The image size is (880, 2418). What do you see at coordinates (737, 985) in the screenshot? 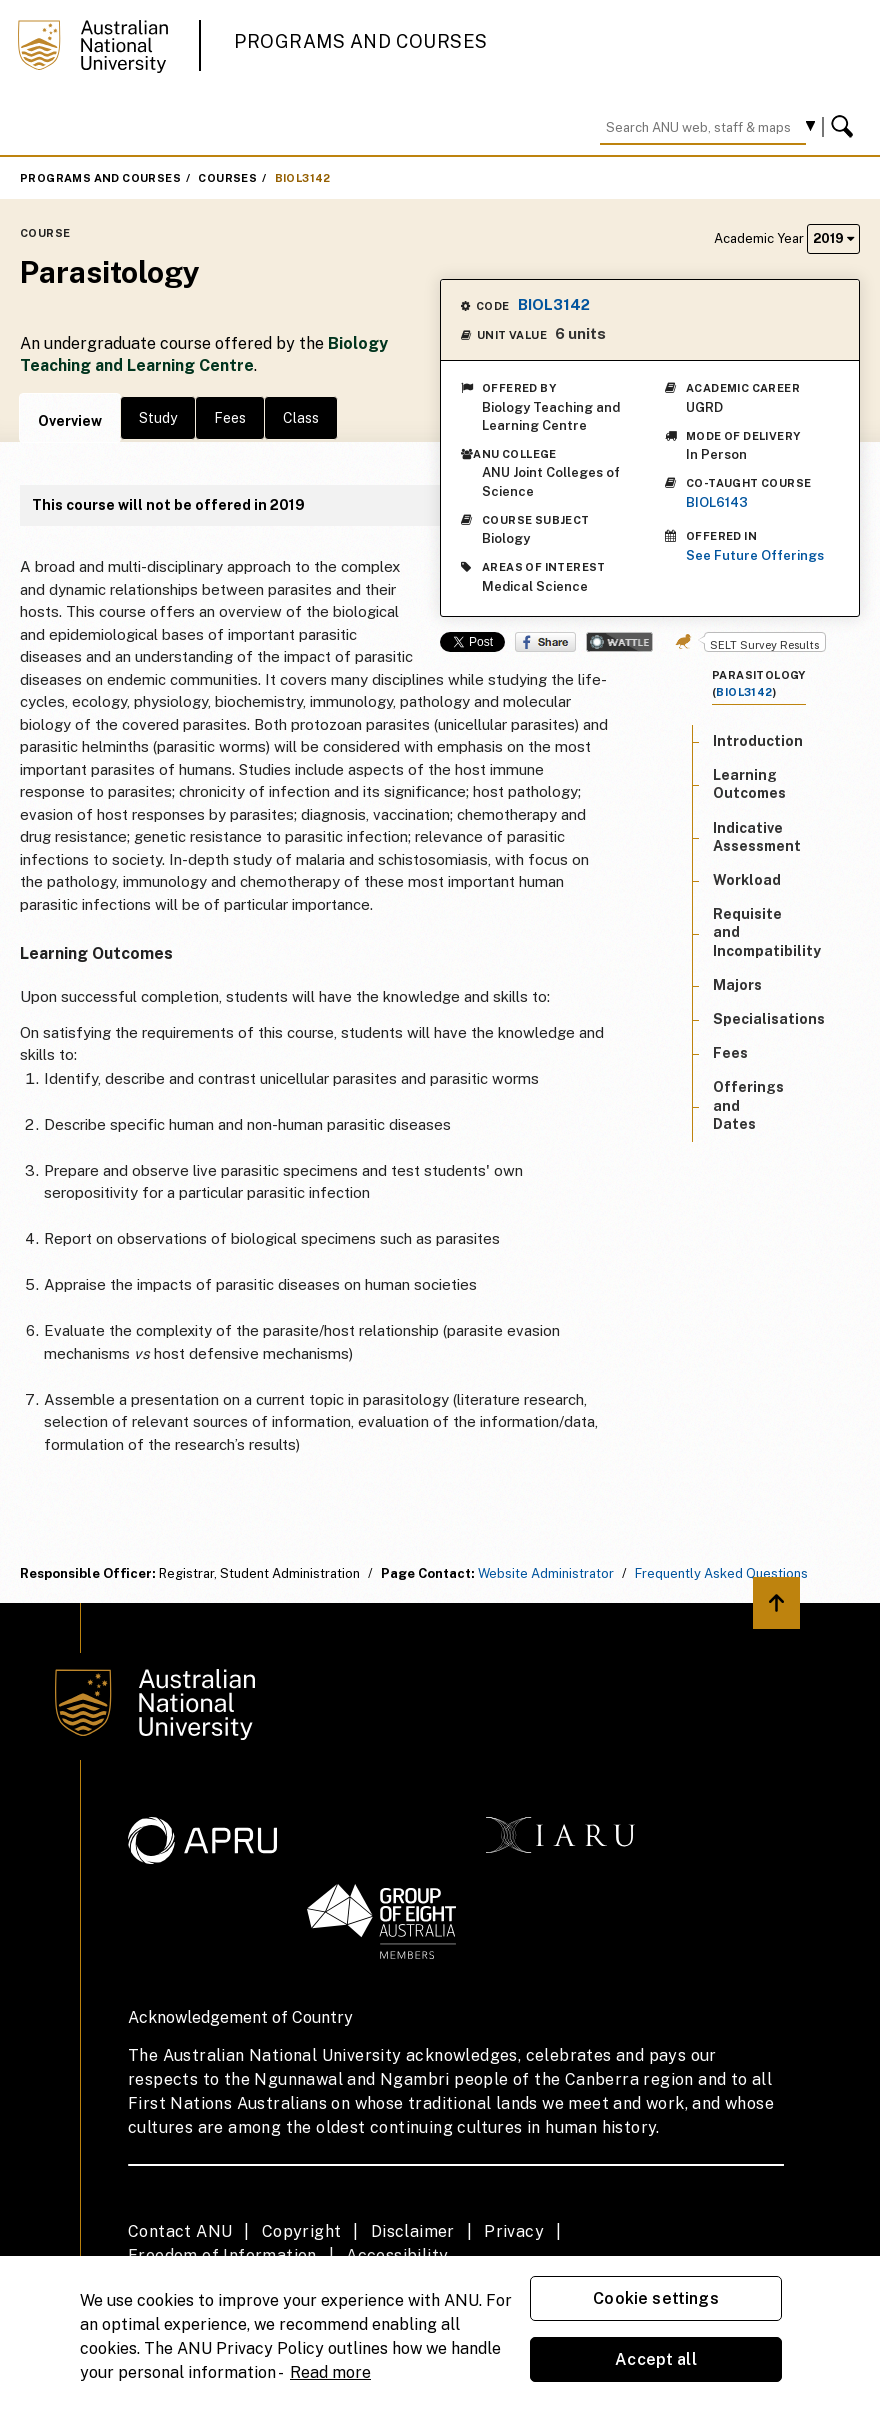
I see `Majors` at bounding box center [737, 985].